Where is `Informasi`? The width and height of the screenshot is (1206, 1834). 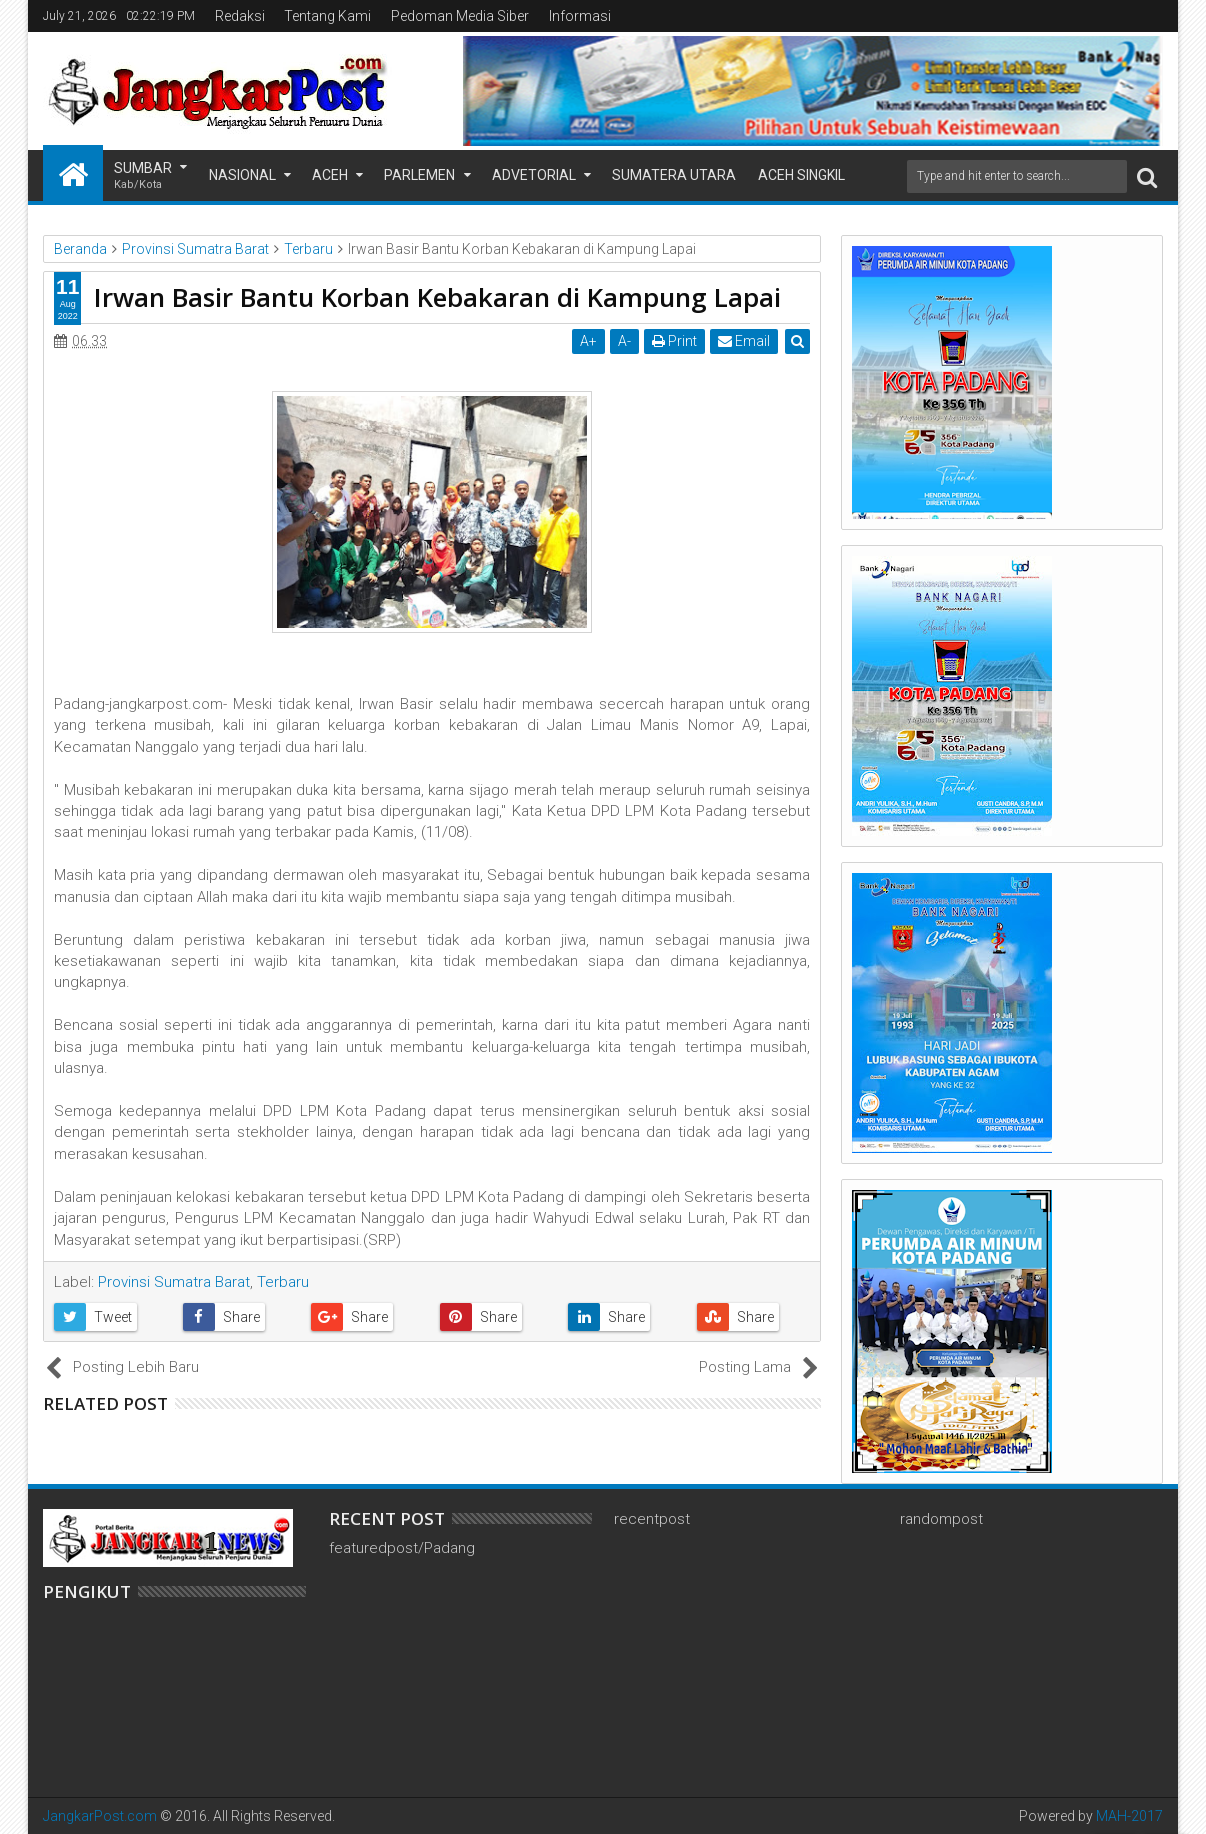 Informasi is located at coordinates (580, 16).